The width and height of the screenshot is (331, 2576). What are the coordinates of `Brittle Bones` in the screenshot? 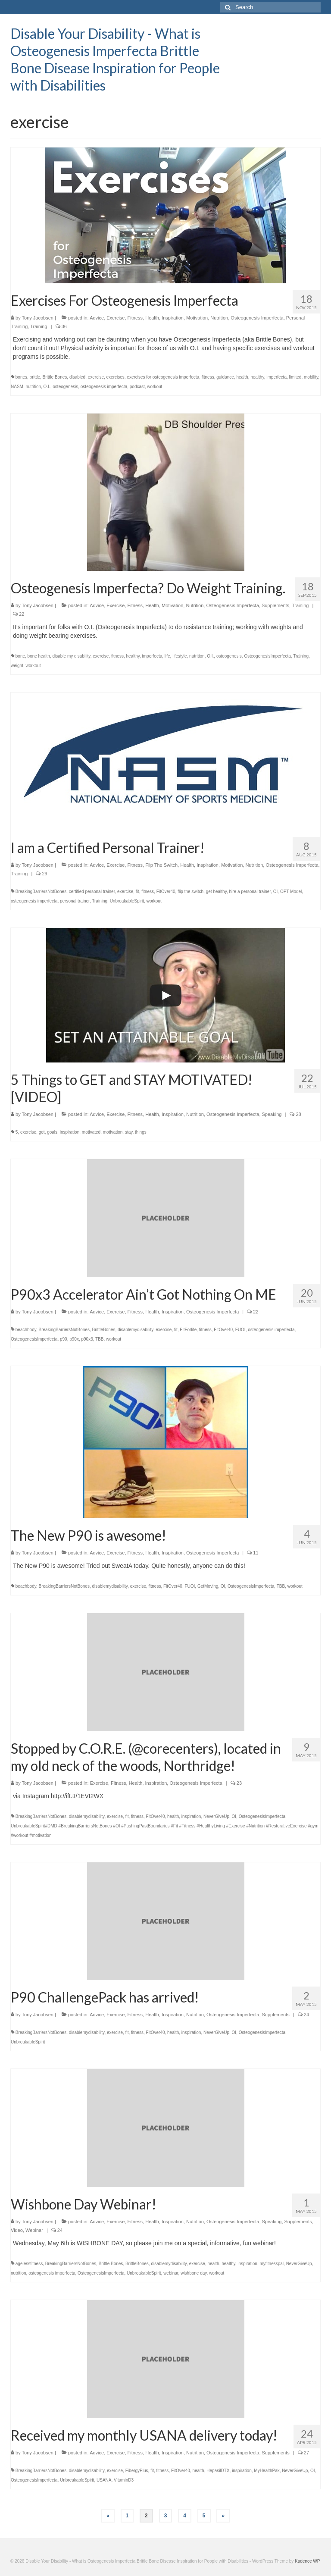 It's located at (55, 377).